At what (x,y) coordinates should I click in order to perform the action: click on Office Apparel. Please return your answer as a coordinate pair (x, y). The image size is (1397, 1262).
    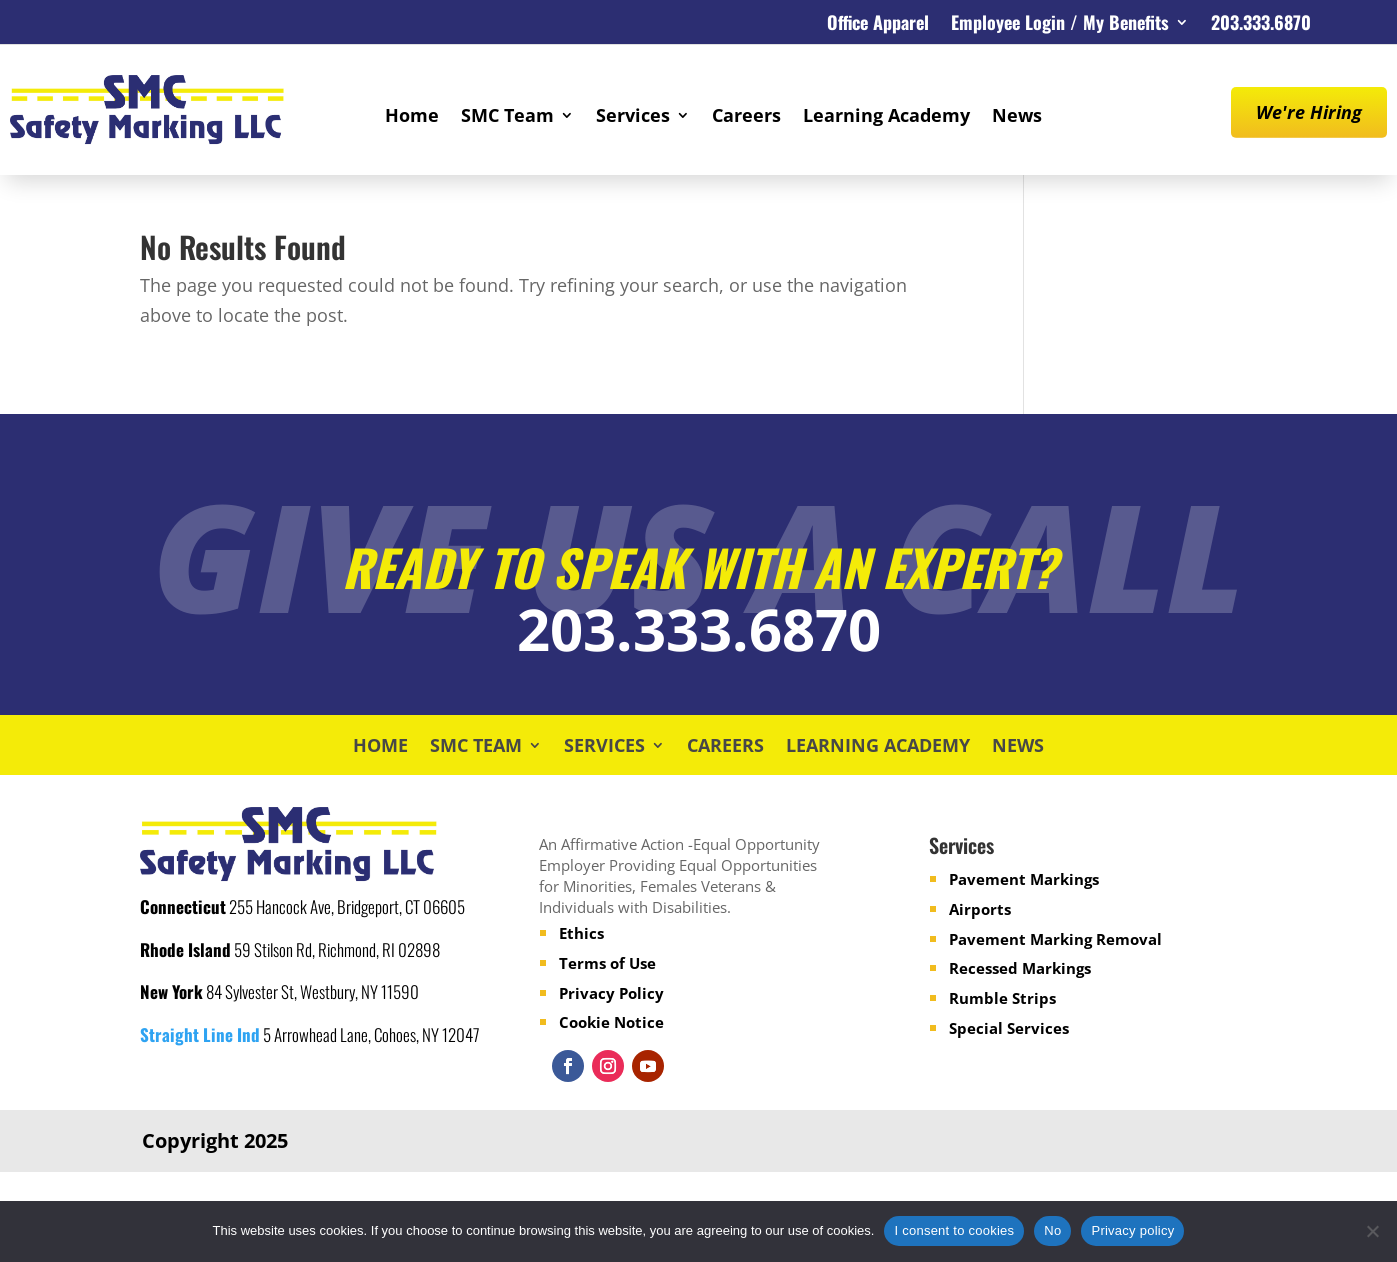
    Looking at the image, I should click on (878, 25).